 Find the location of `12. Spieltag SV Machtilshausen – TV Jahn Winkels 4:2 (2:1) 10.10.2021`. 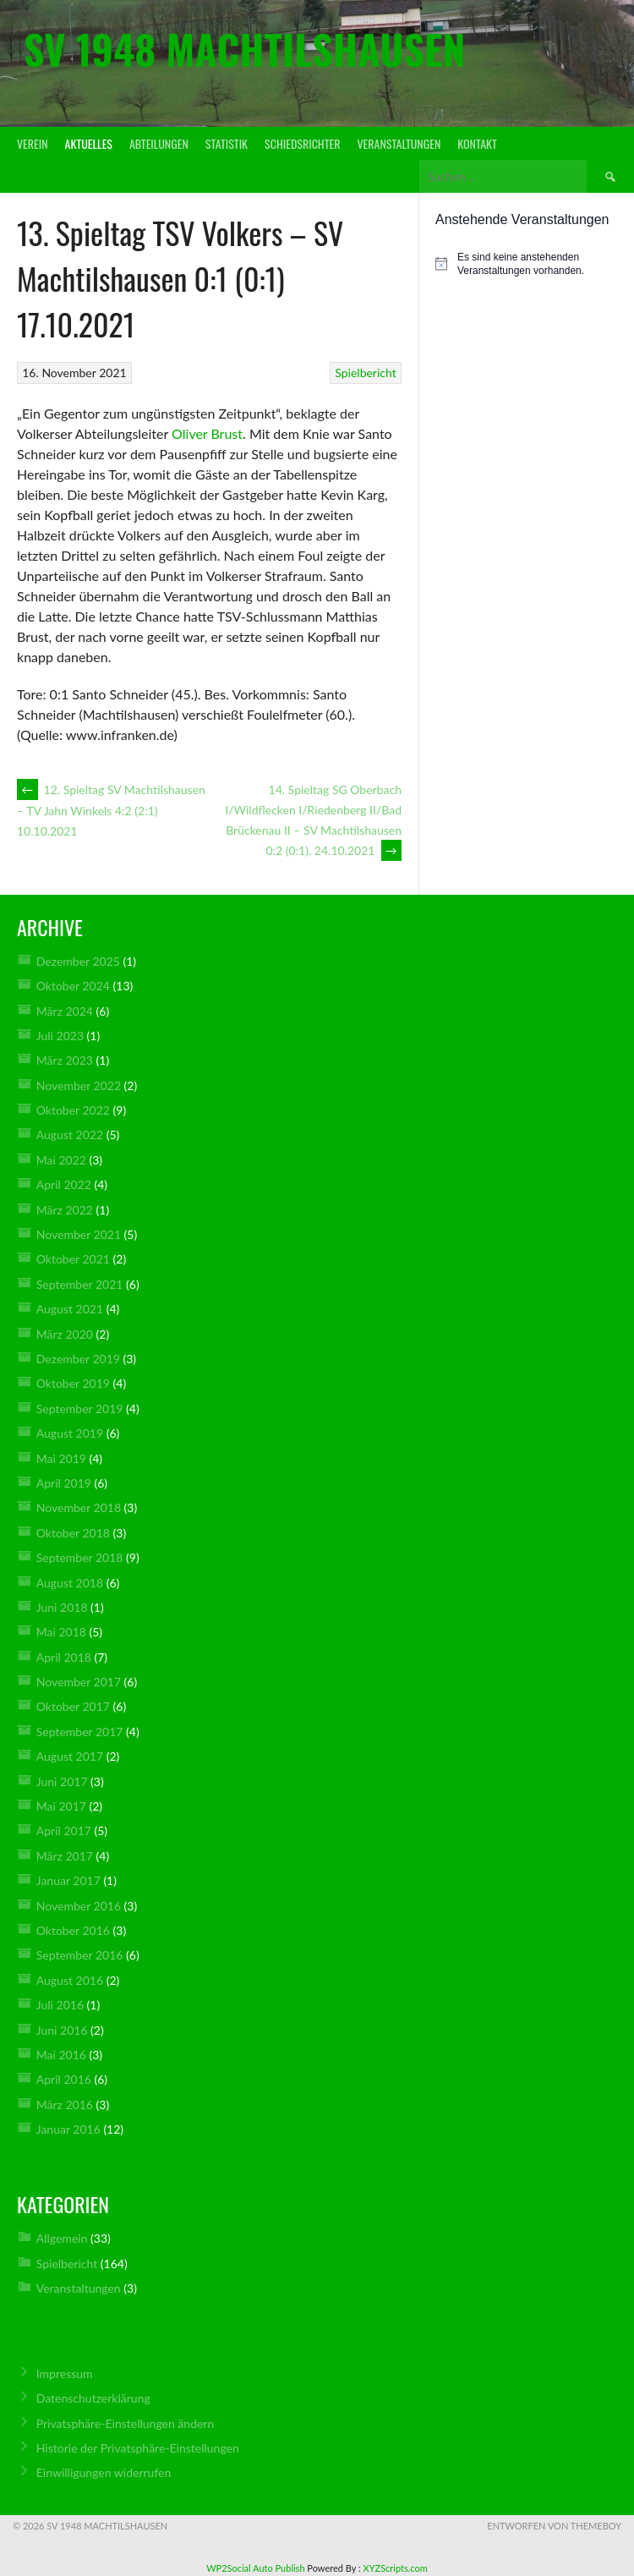

12. Spieltag SV Machtilshausen – TV Jahn Winkels 4:2 (2:1) 10.10.2021 is located at coordinates (111, 810).